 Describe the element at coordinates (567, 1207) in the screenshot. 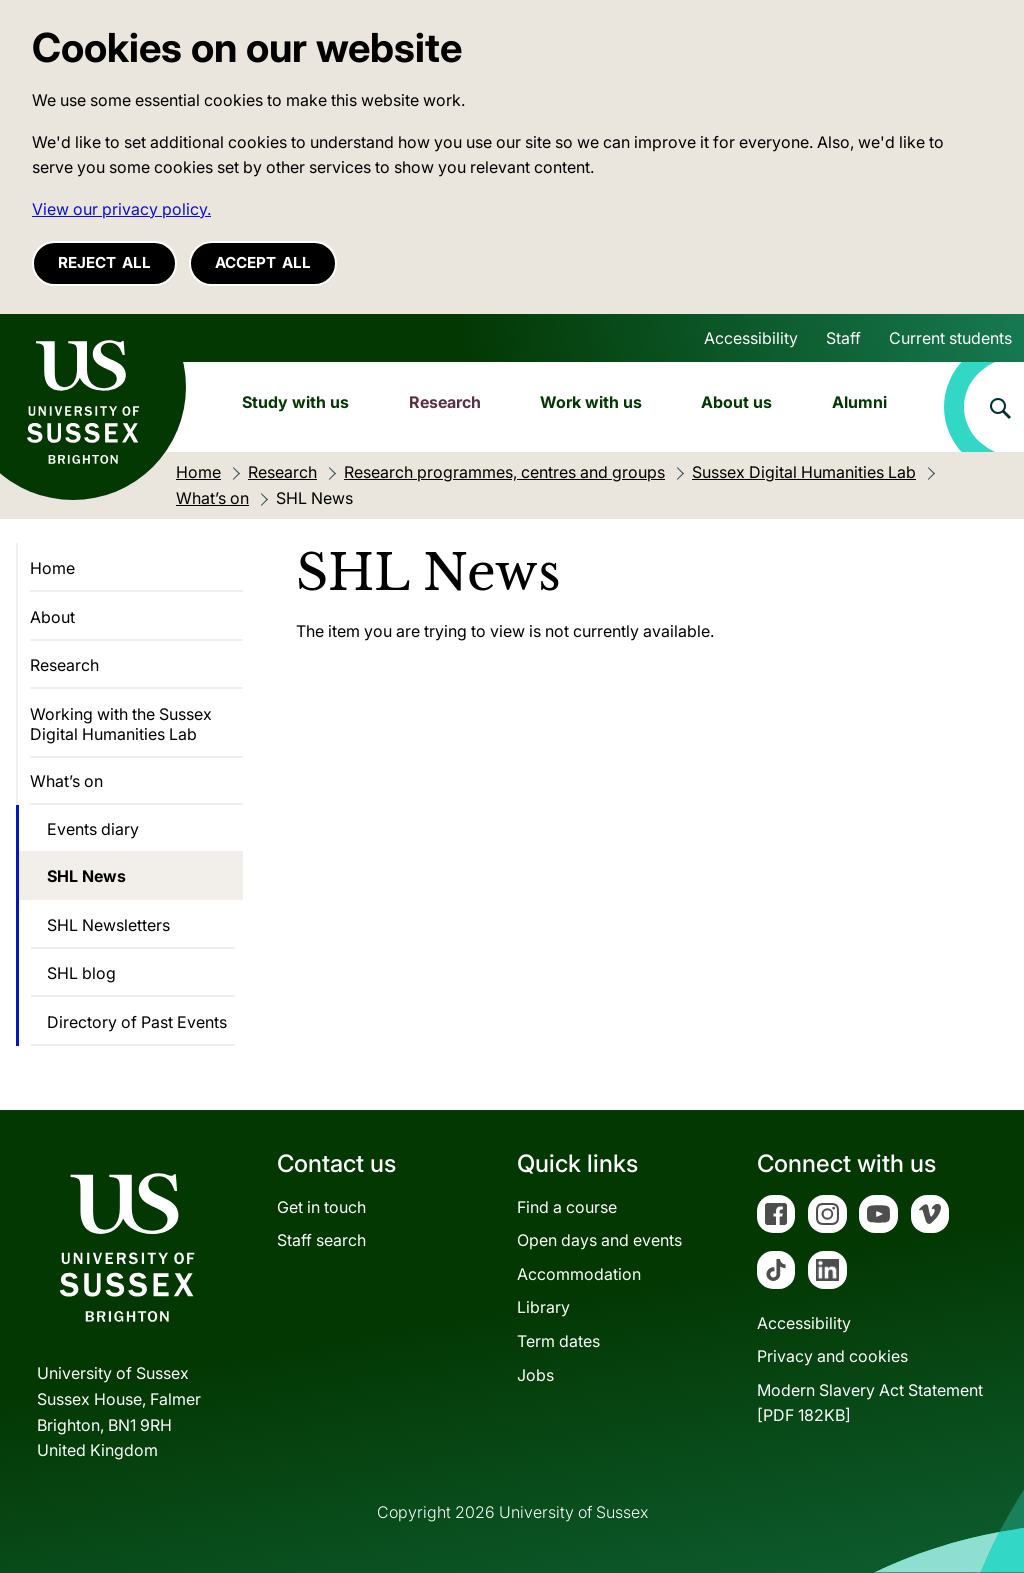

I see `Find a course` at that location.